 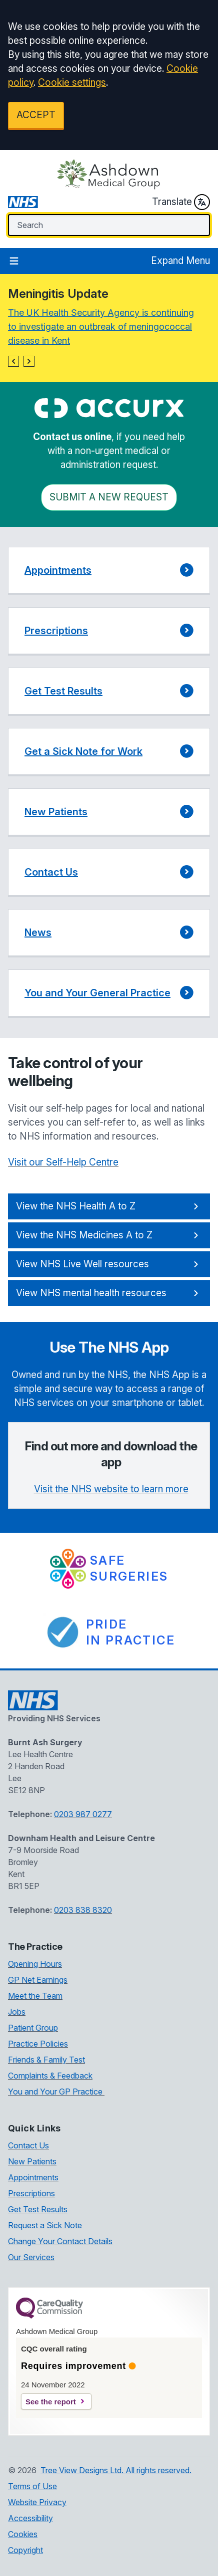 I want to click on The UK Health Security Agency is continuing to investigate an outbreak of meningococcal disease in Kent, so click(x=101, y=326).